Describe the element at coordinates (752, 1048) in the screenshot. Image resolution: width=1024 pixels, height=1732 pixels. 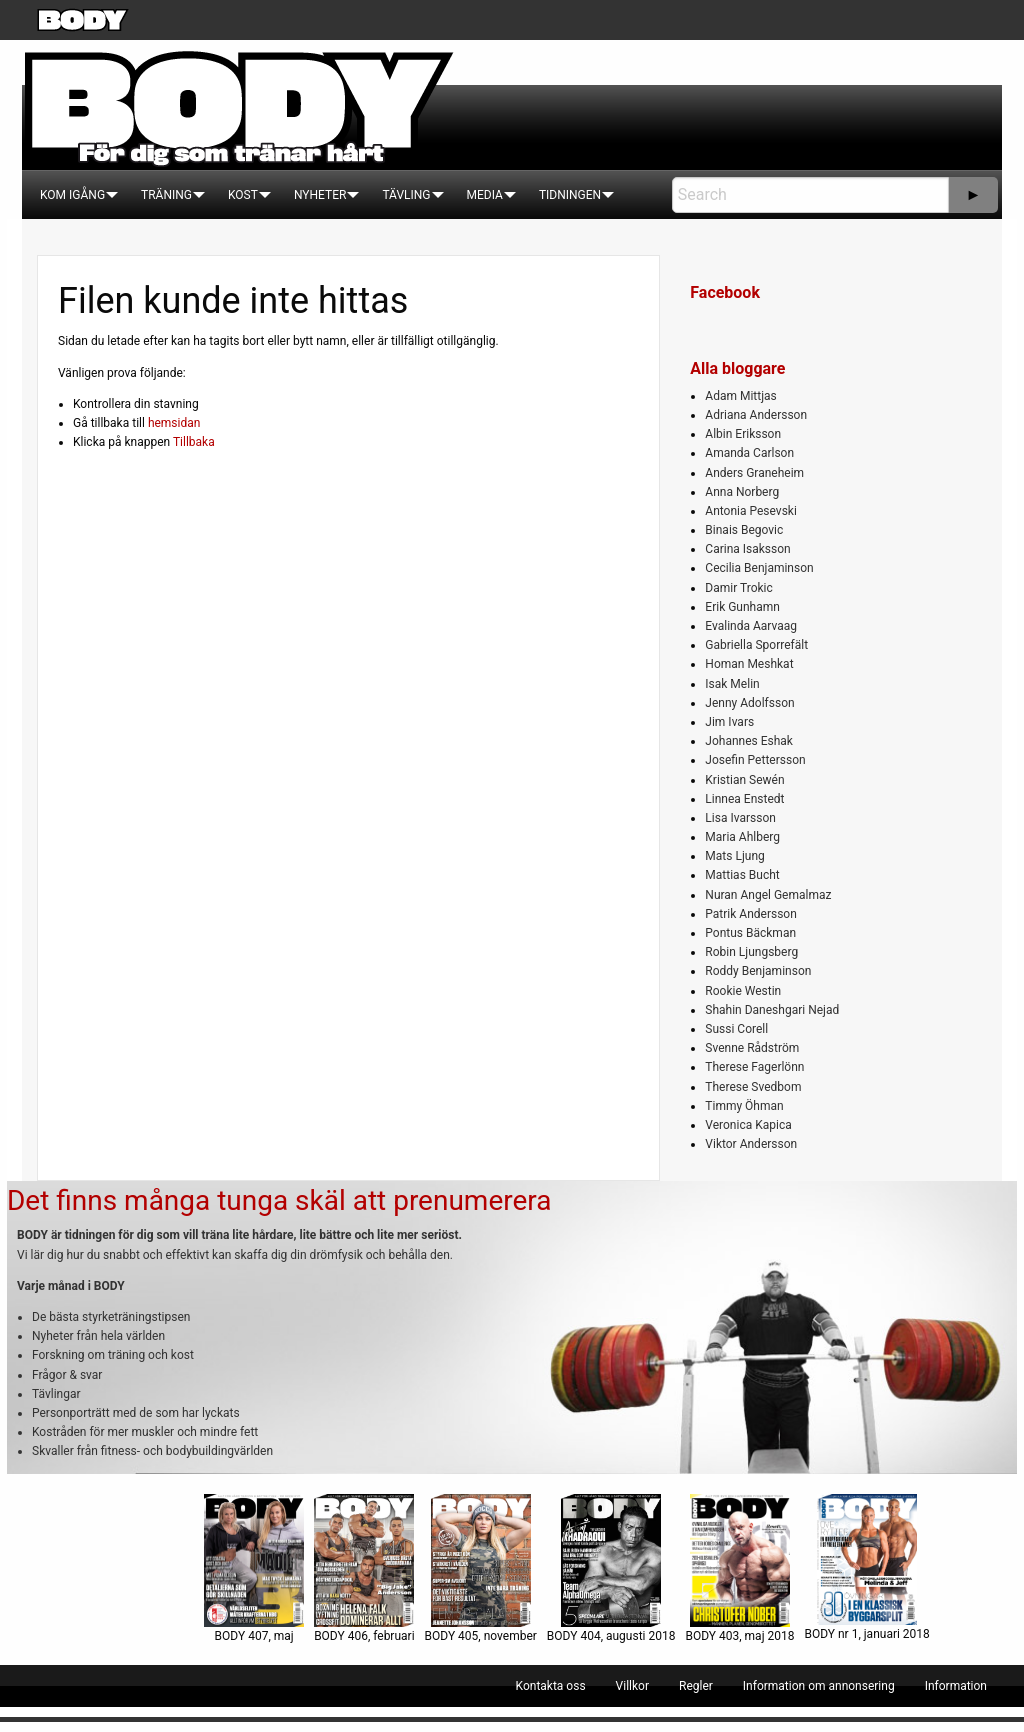
I see `Svenne Rådström` at that location.